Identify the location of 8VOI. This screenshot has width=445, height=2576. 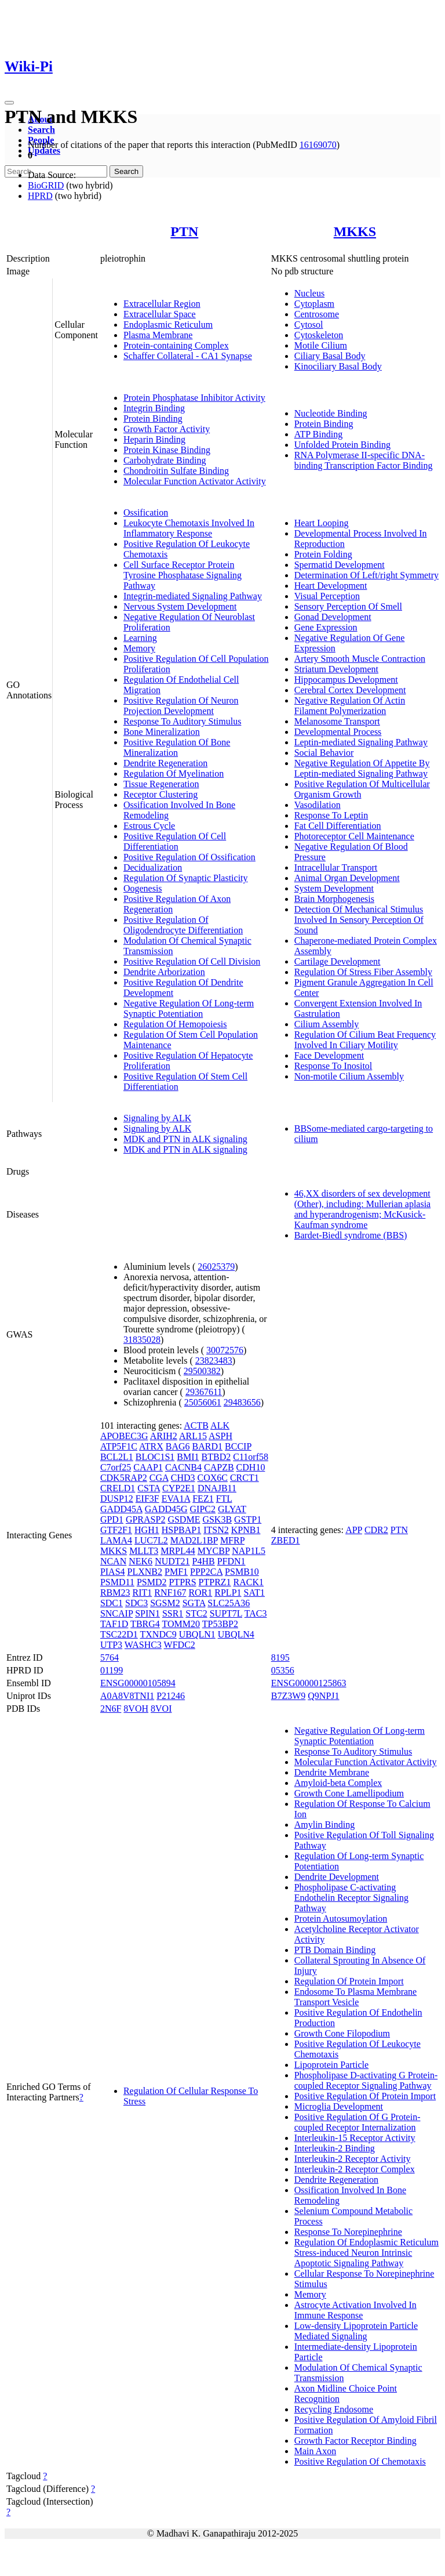
(161, 1708).